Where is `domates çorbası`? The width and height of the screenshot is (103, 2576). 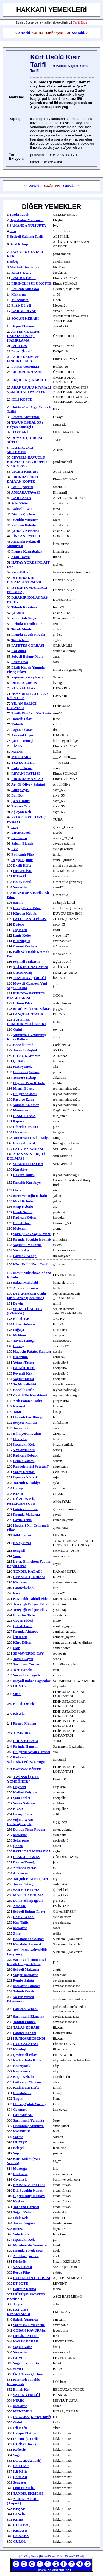 domates çorbası is located at coordinates (26, 1072).